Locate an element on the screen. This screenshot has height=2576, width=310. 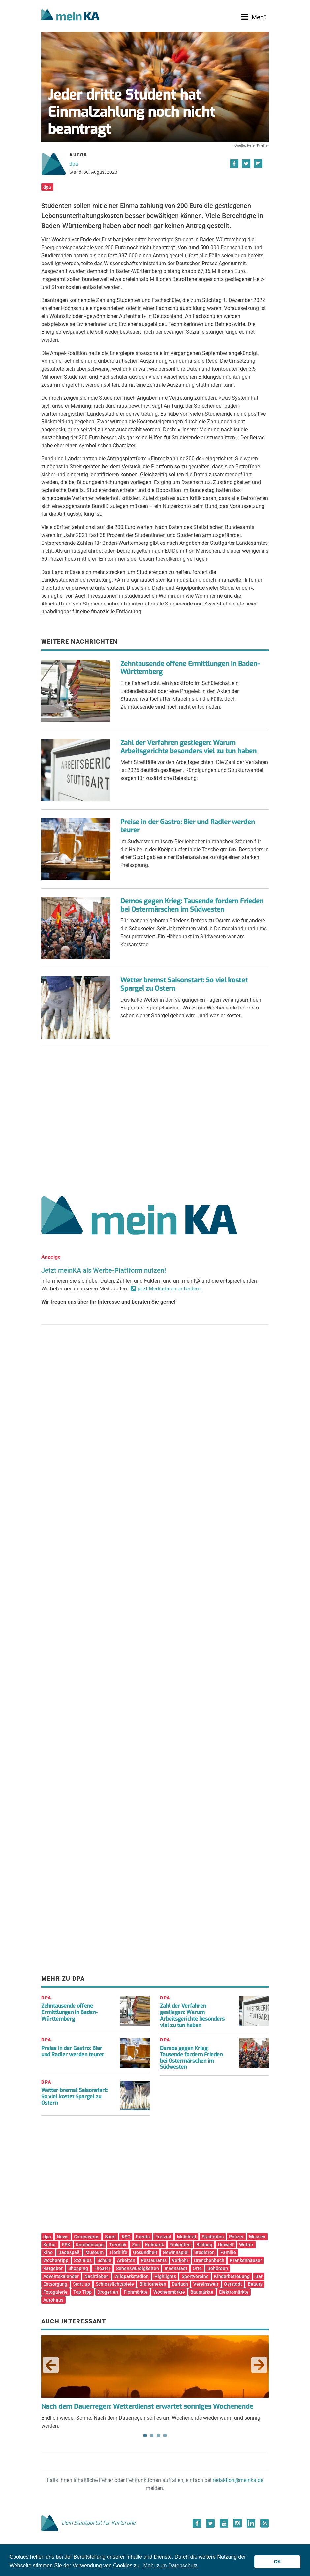
Kino is located at coordinates (48, 2252).